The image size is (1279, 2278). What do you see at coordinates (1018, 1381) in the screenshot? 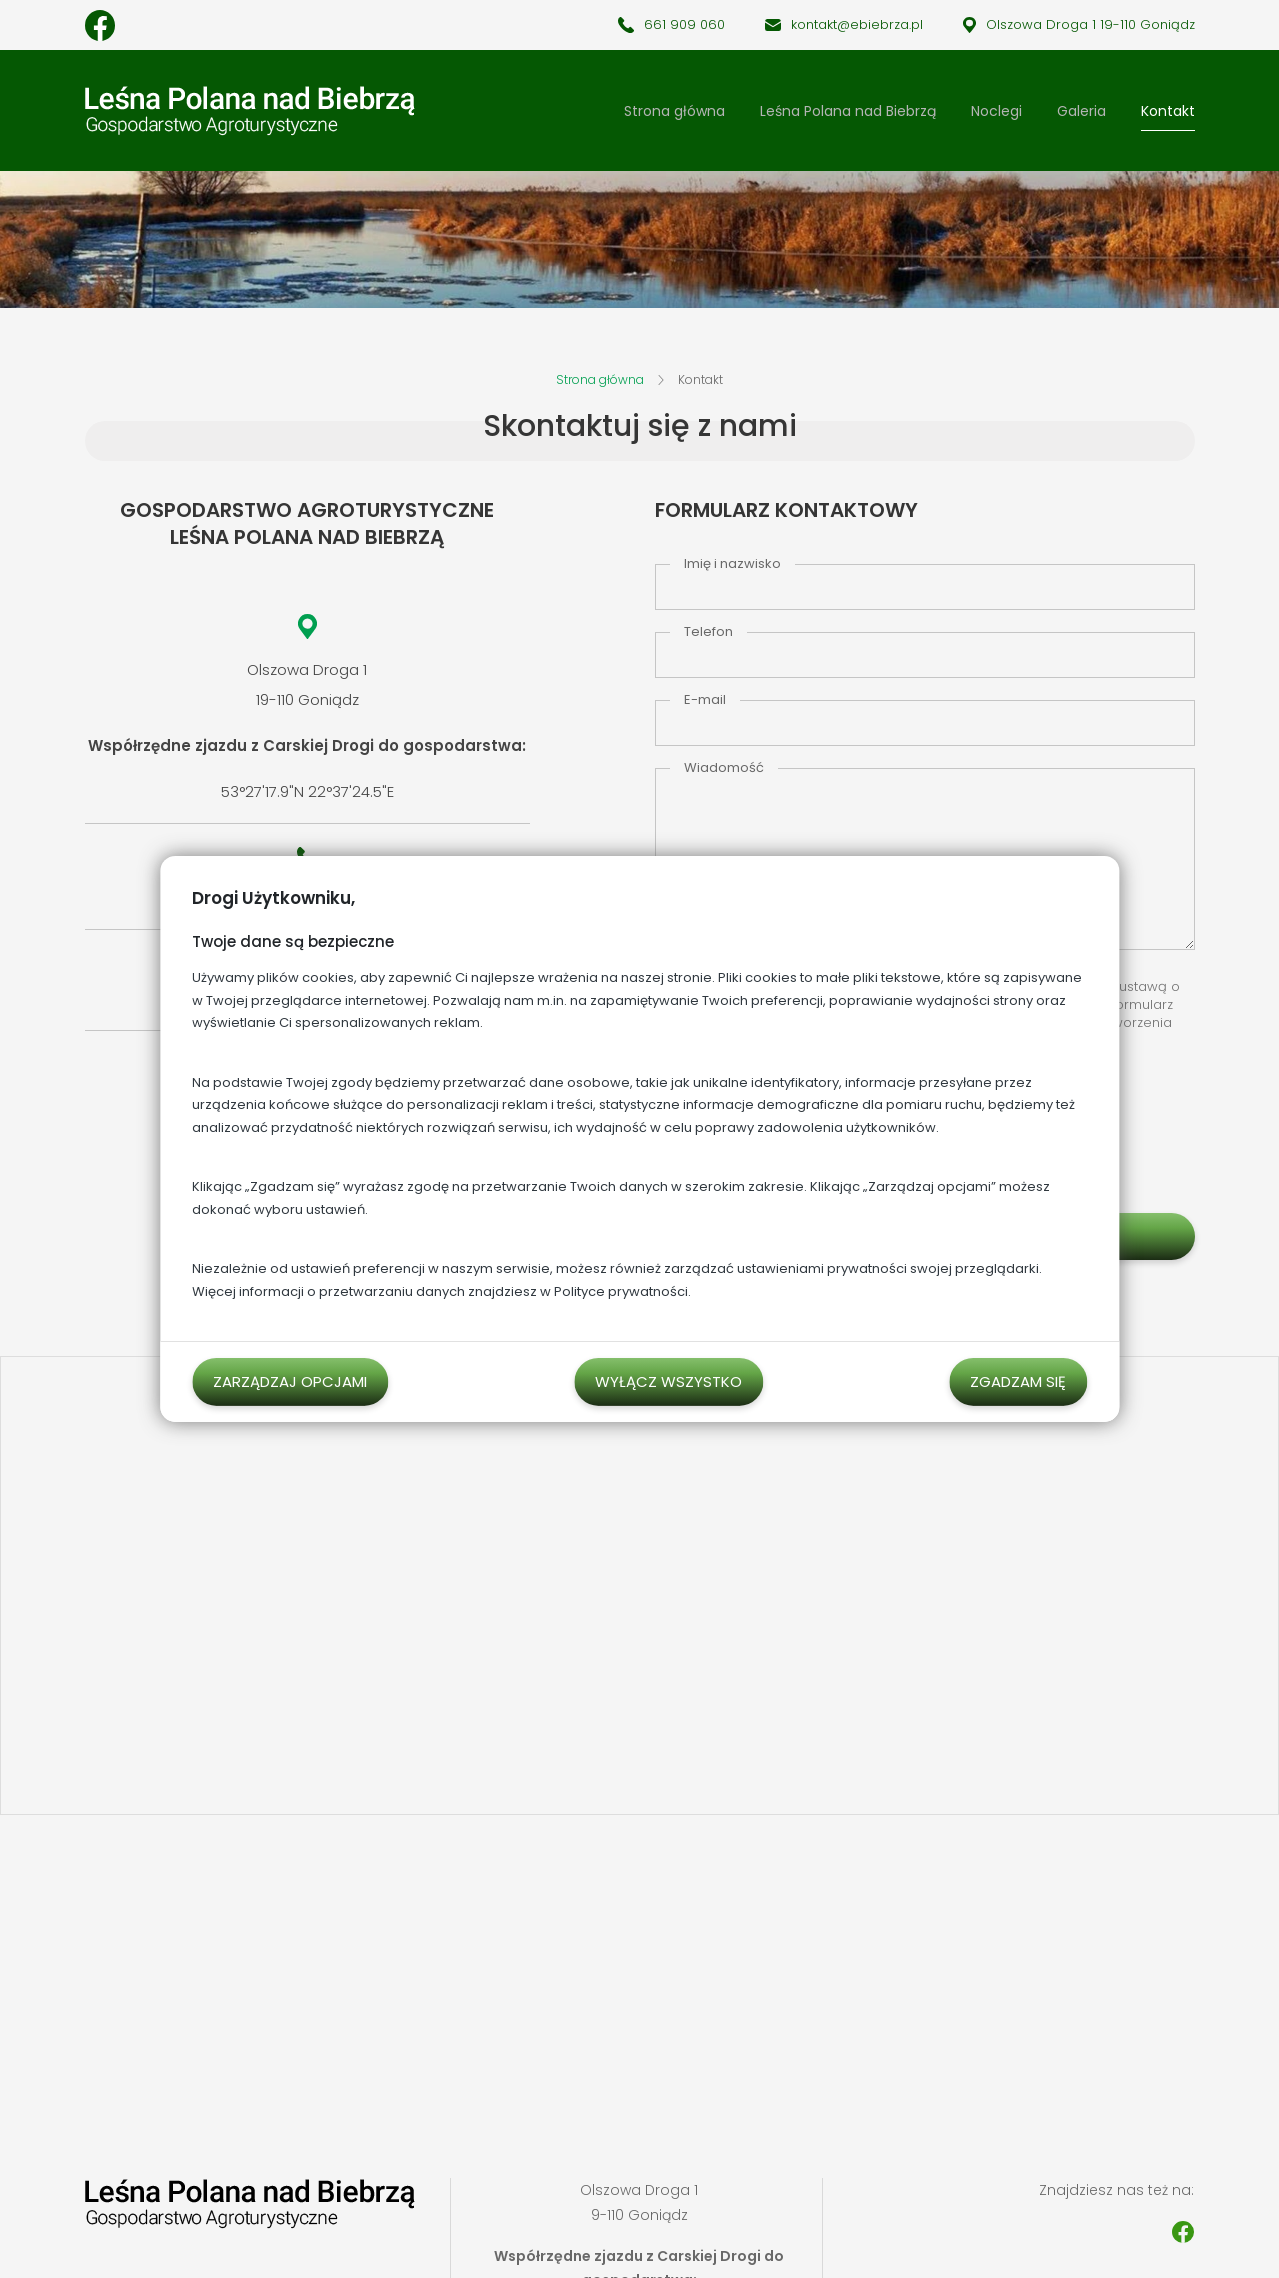
I see `Zgadzam się` at bounding box center [1018, 1381].